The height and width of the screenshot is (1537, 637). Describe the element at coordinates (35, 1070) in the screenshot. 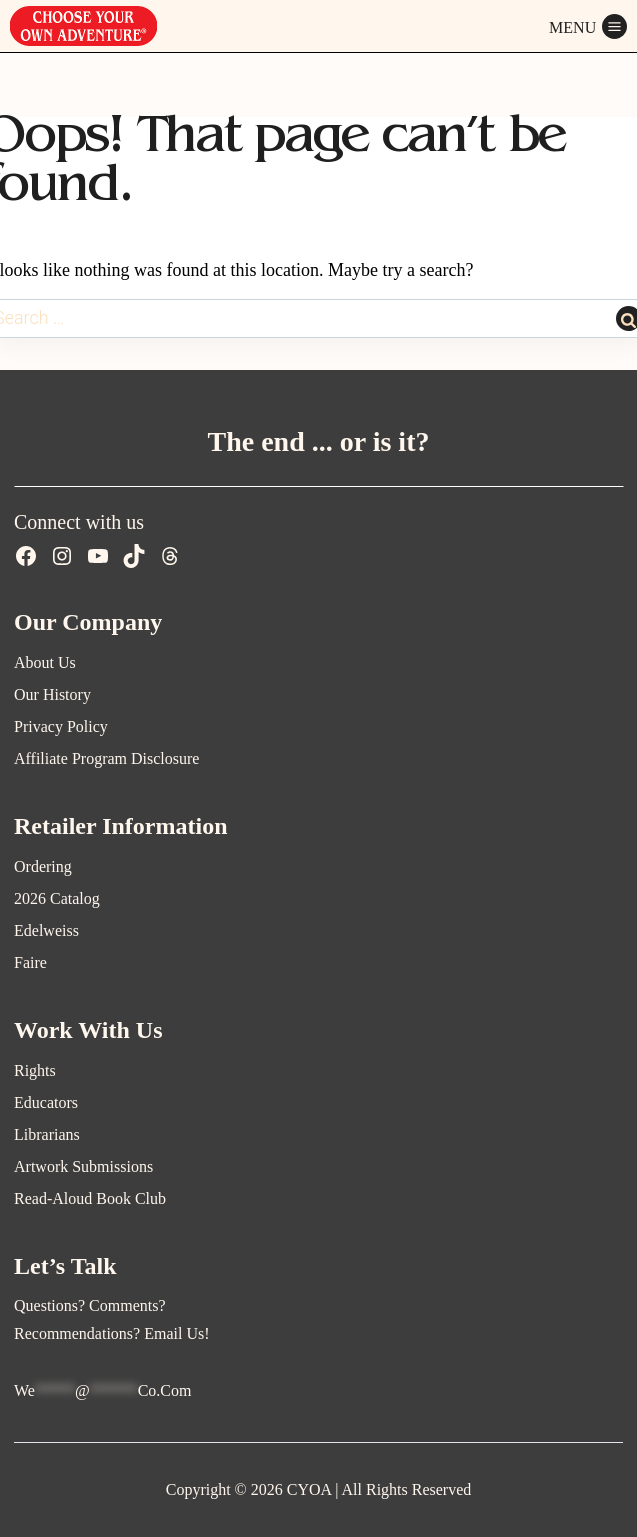

I see `Rights` at that location.